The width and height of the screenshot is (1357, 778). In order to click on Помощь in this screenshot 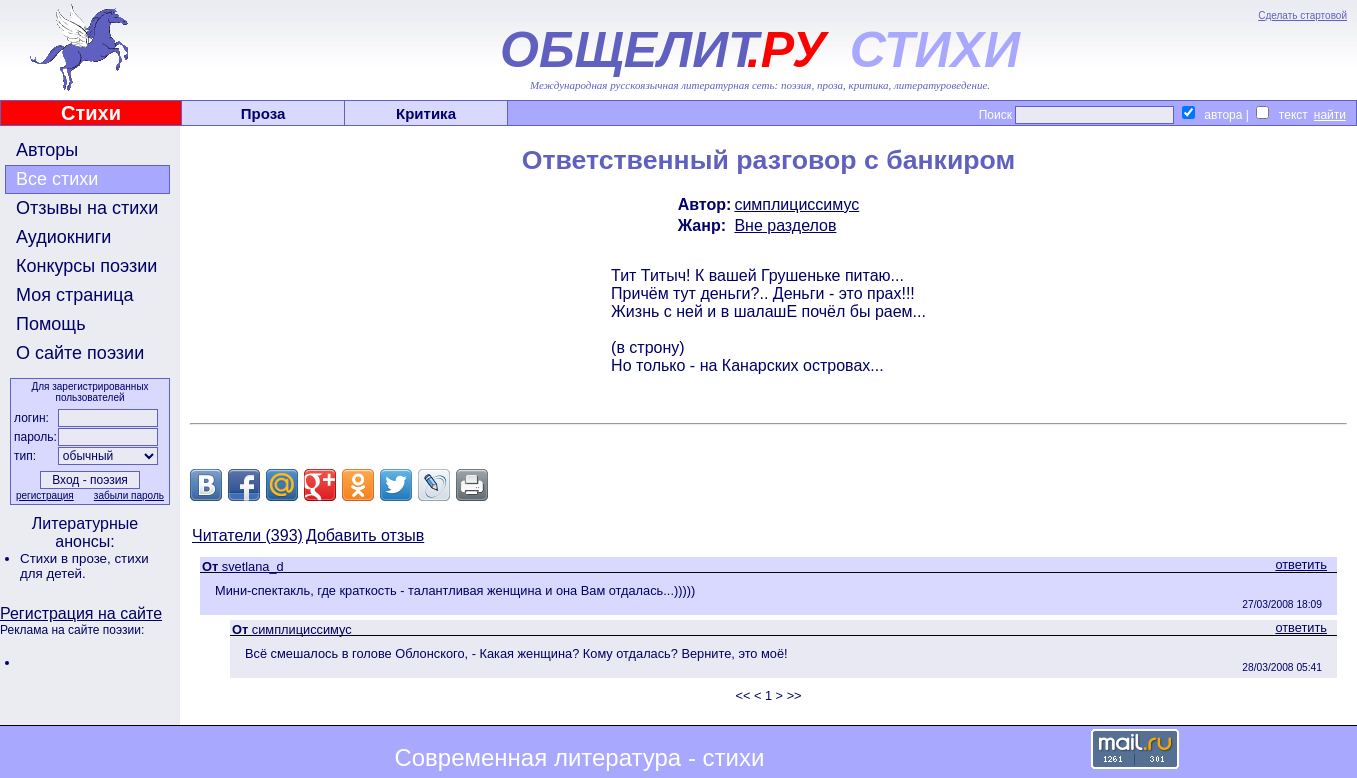, I will do `click(51, 324)`.